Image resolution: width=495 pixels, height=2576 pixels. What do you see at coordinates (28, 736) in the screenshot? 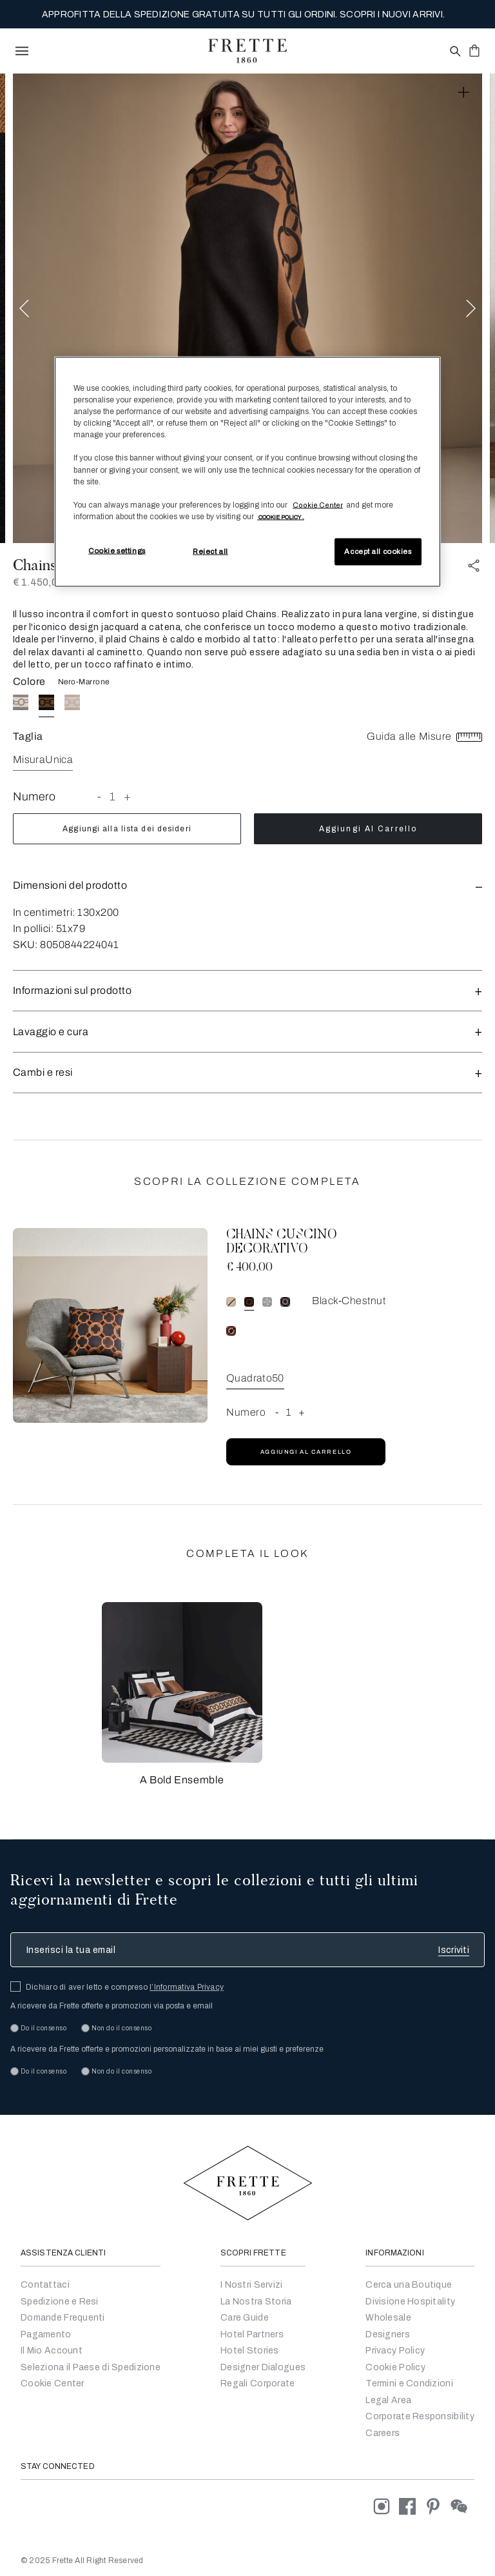
I see `Taglia` at bounding box center [28, 736].